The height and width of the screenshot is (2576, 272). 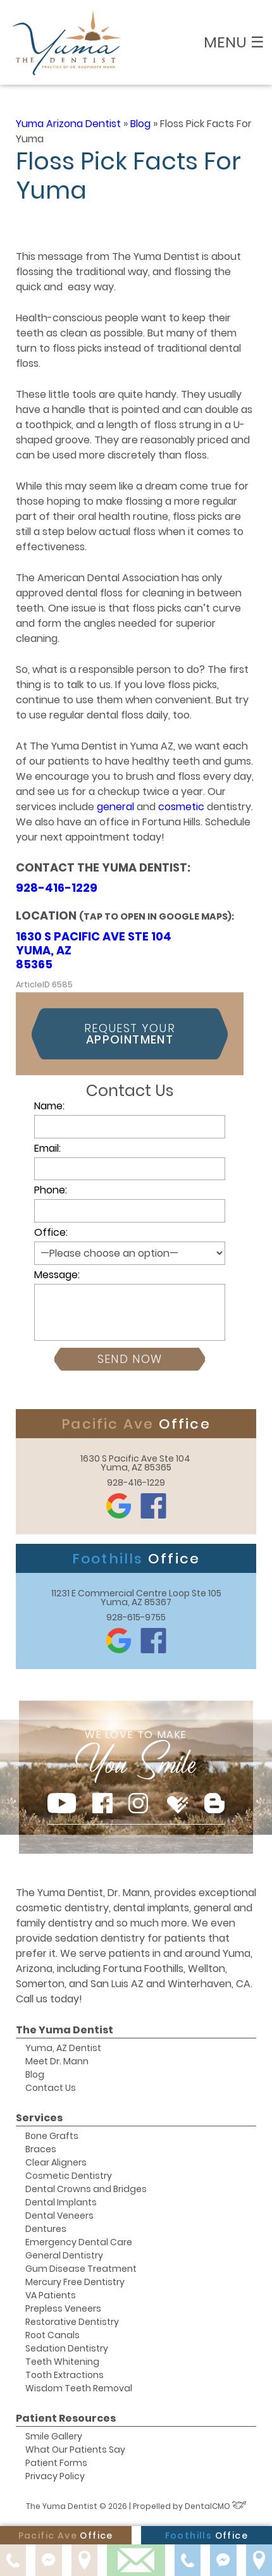 I want to click on Dental Veneers, so click(x=59, y=2215).